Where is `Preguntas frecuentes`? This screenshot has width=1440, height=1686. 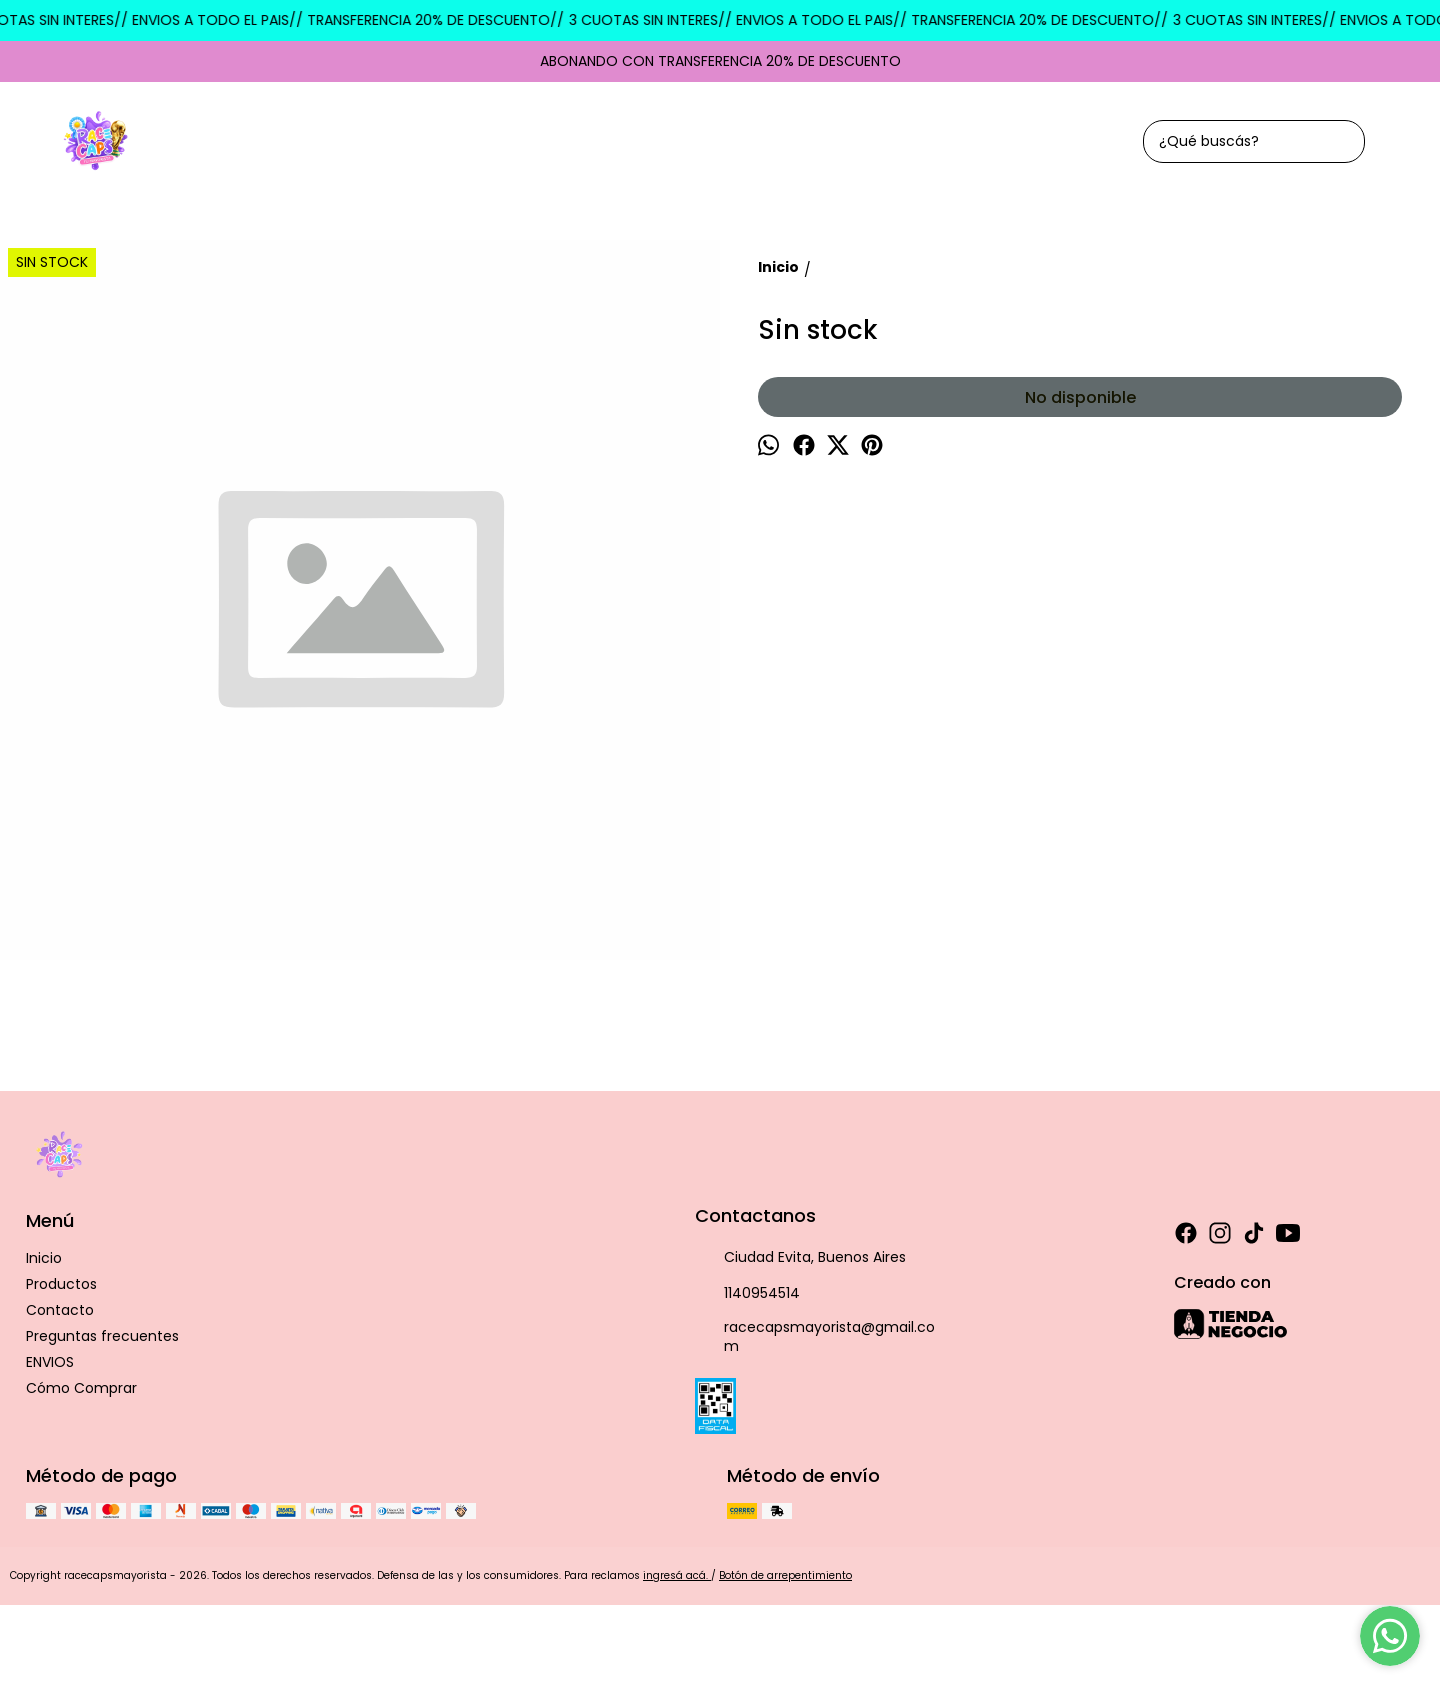
Preguntas frecuentes is located at coordinates (102, 1336).